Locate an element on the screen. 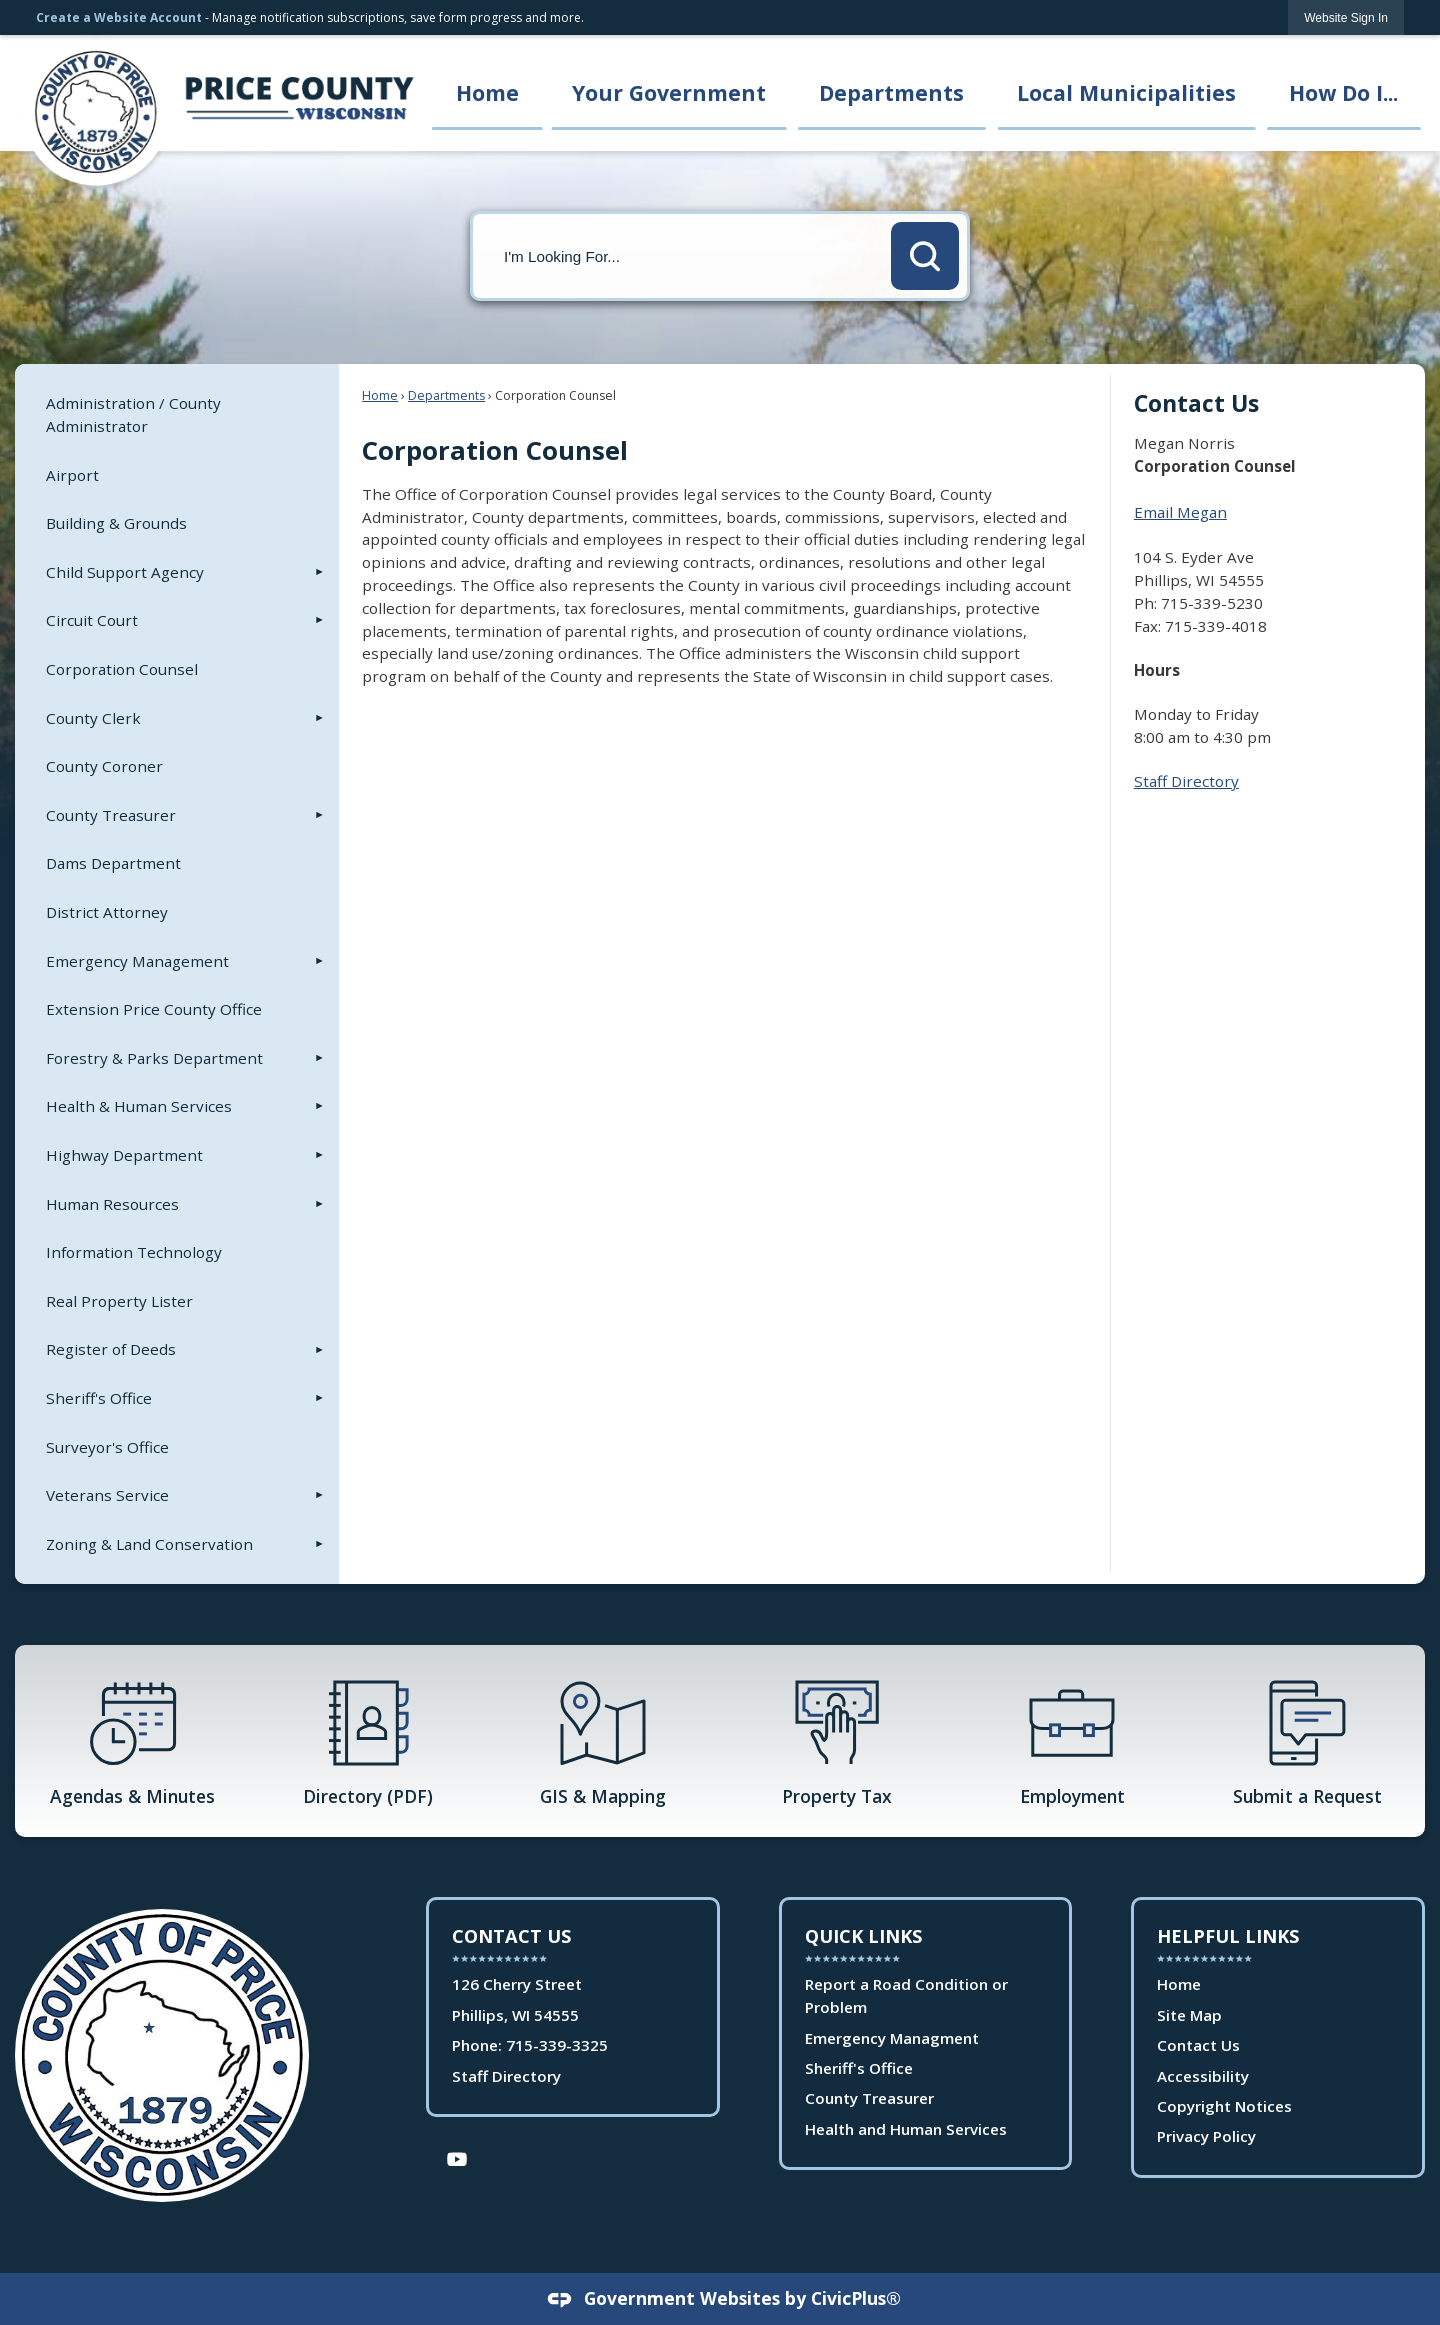 The height and width of the screenshot is (2325, 1440). Home [menuitem] is located at coordinates (487, 92).